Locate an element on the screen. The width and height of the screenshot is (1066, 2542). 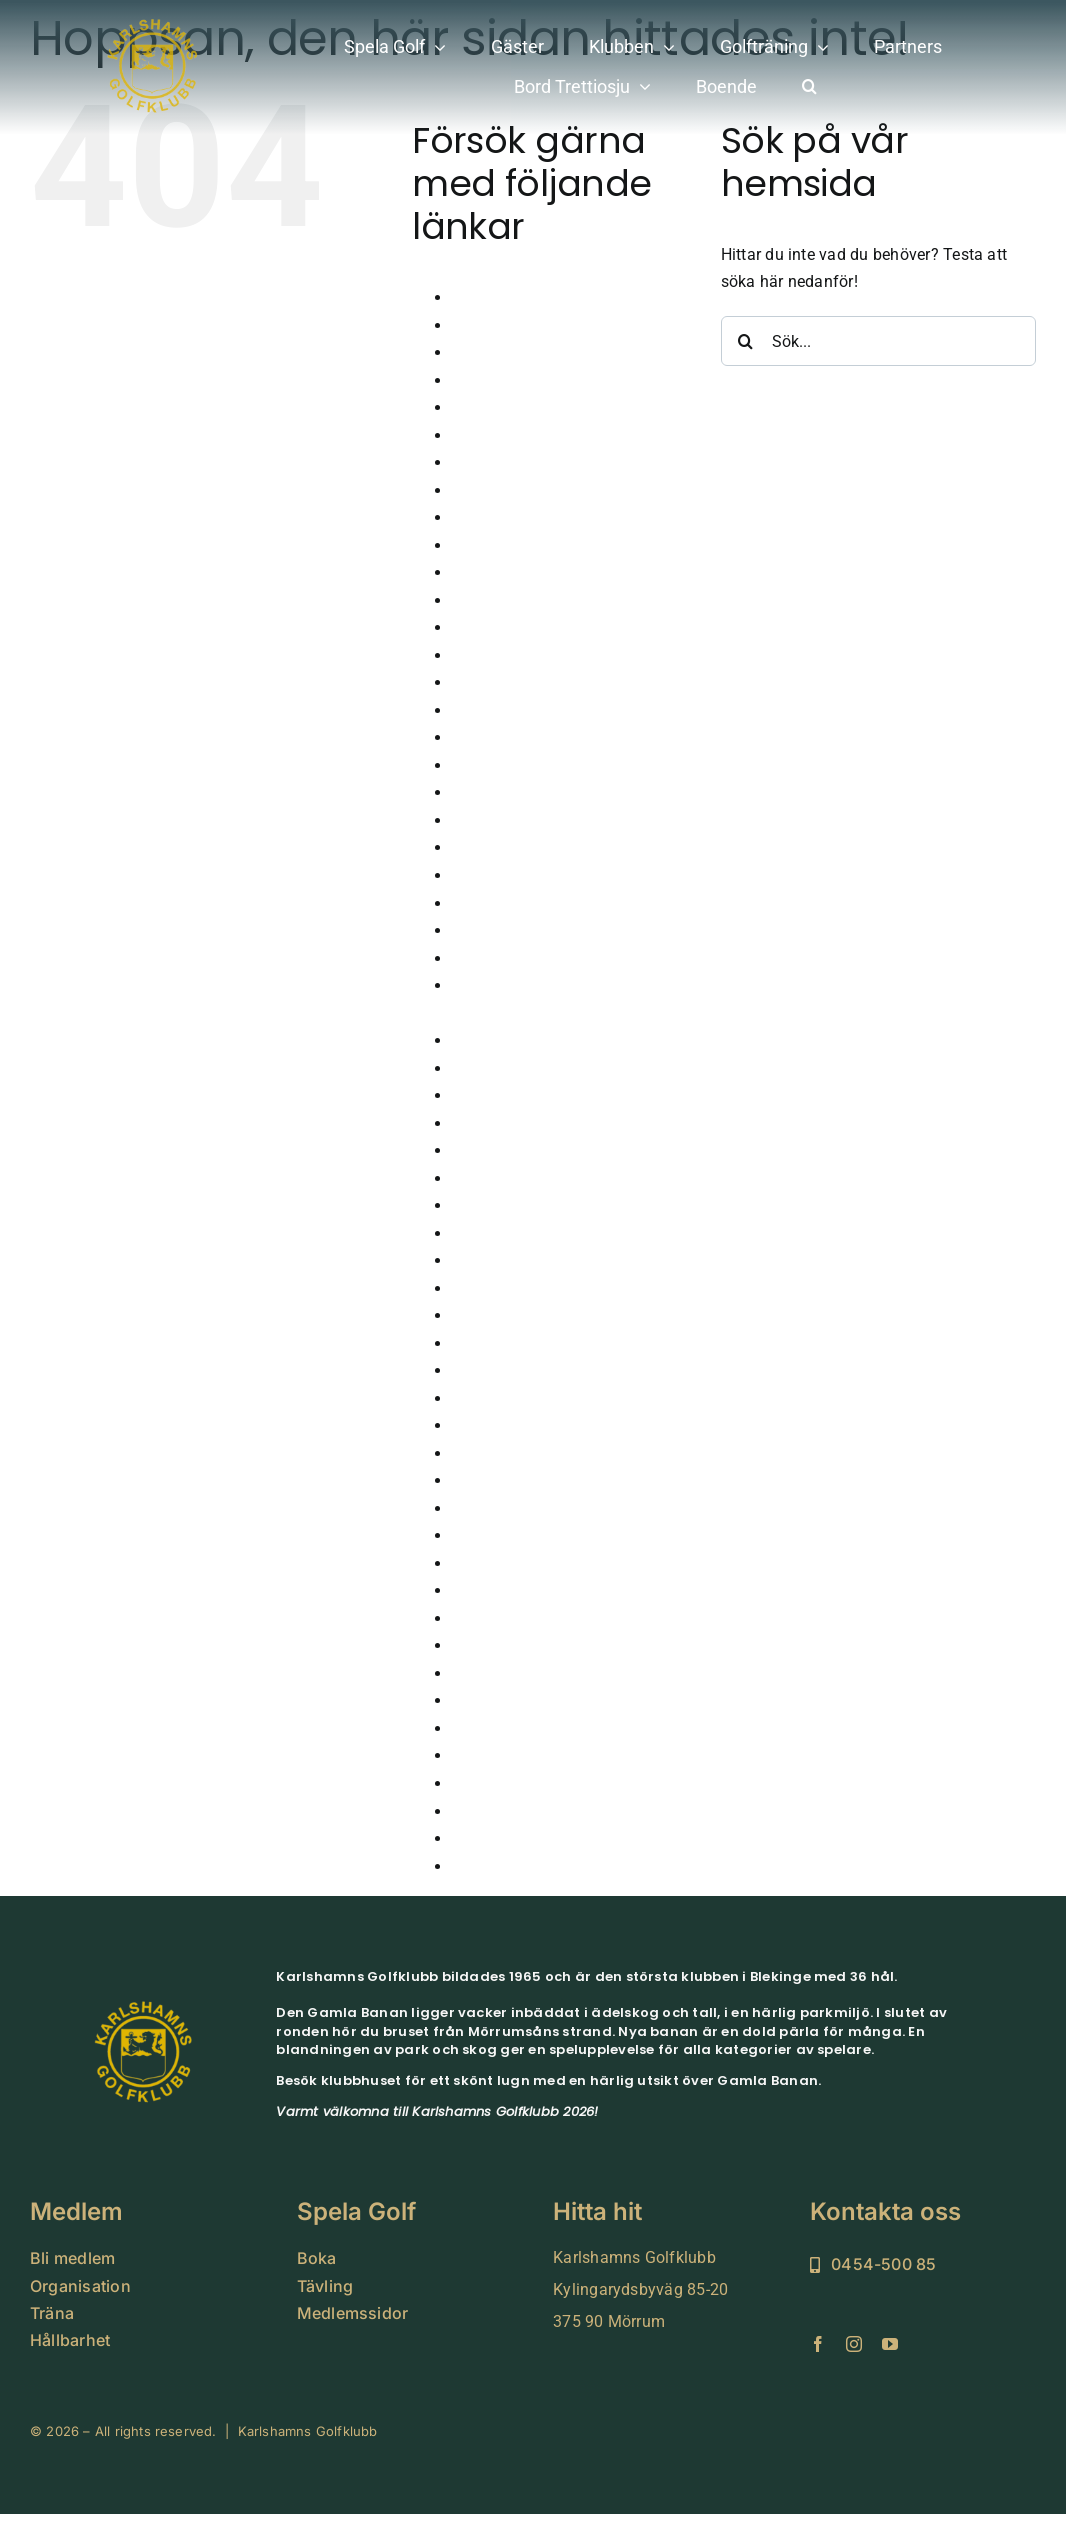
Årsmöte 2026 is located at coordinates (503, 325).